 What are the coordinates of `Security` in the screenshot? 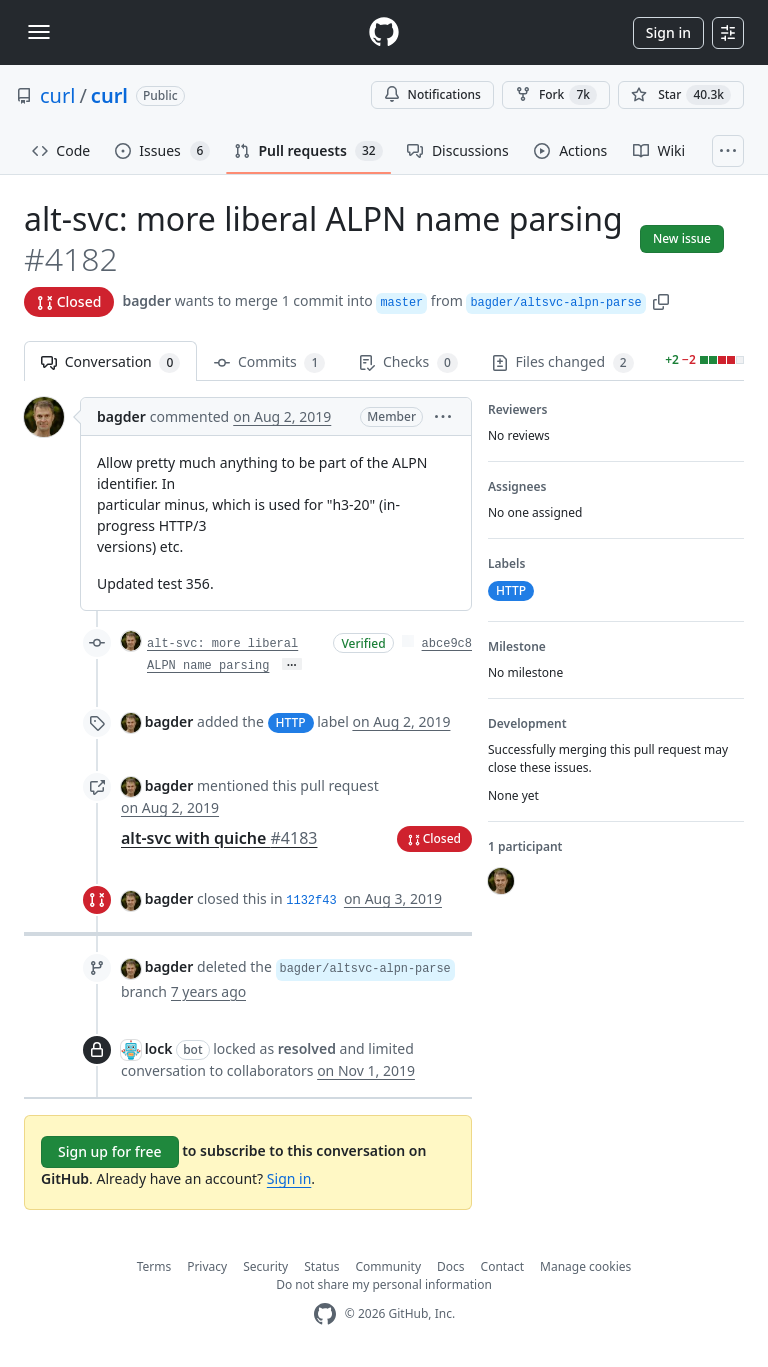 It's located at (265, 1266).